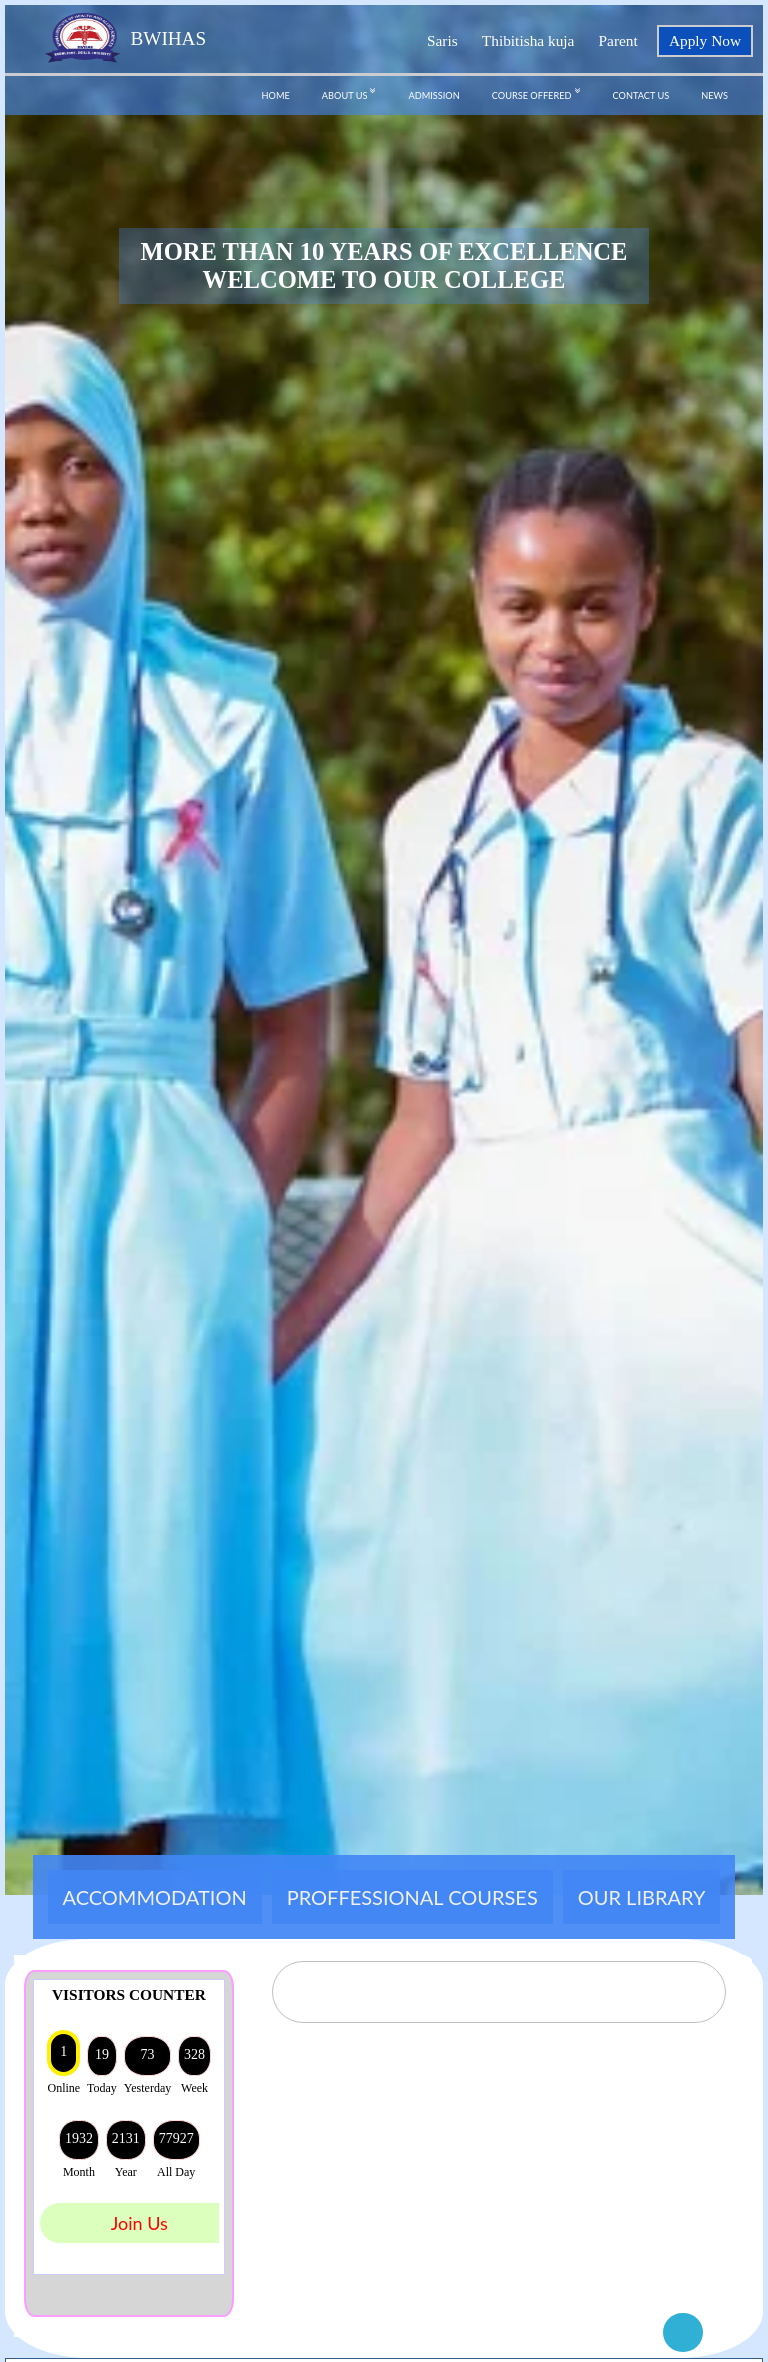 The height and width of the screenshot is (2362, 768). Describe the element at coordinates (528, 40) in the screenshot. I see `Thibitisha kuja` at that location.